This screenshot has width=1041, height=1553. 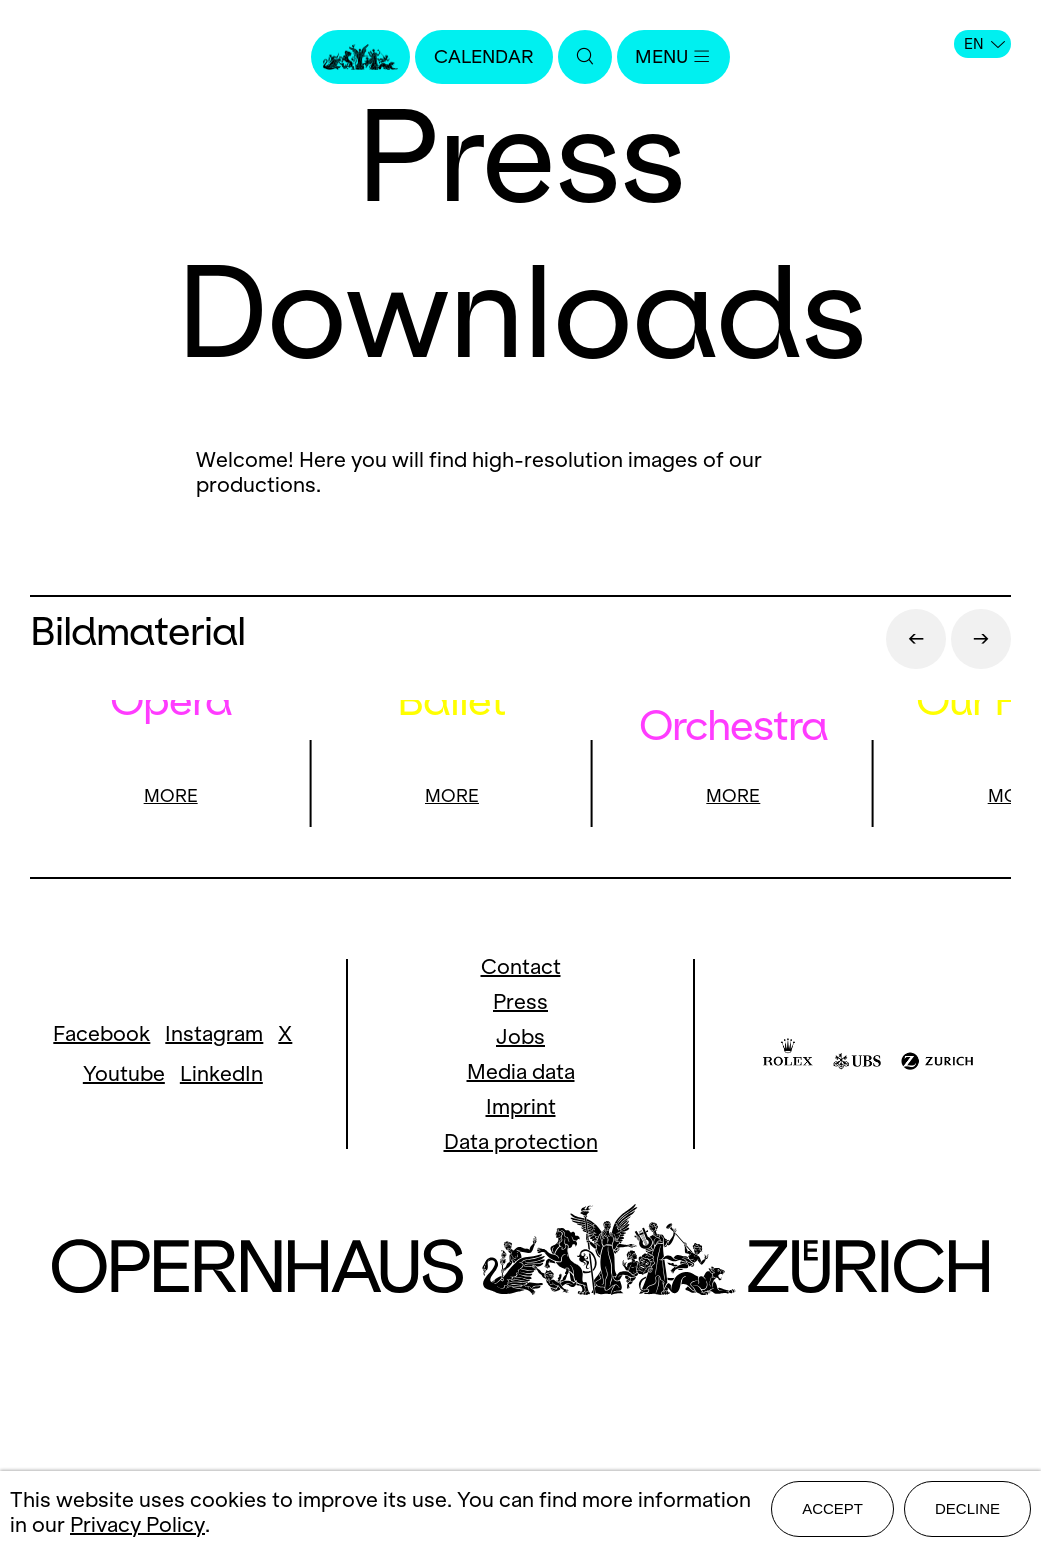 I want to click on EN, so click(x=984, y=44).